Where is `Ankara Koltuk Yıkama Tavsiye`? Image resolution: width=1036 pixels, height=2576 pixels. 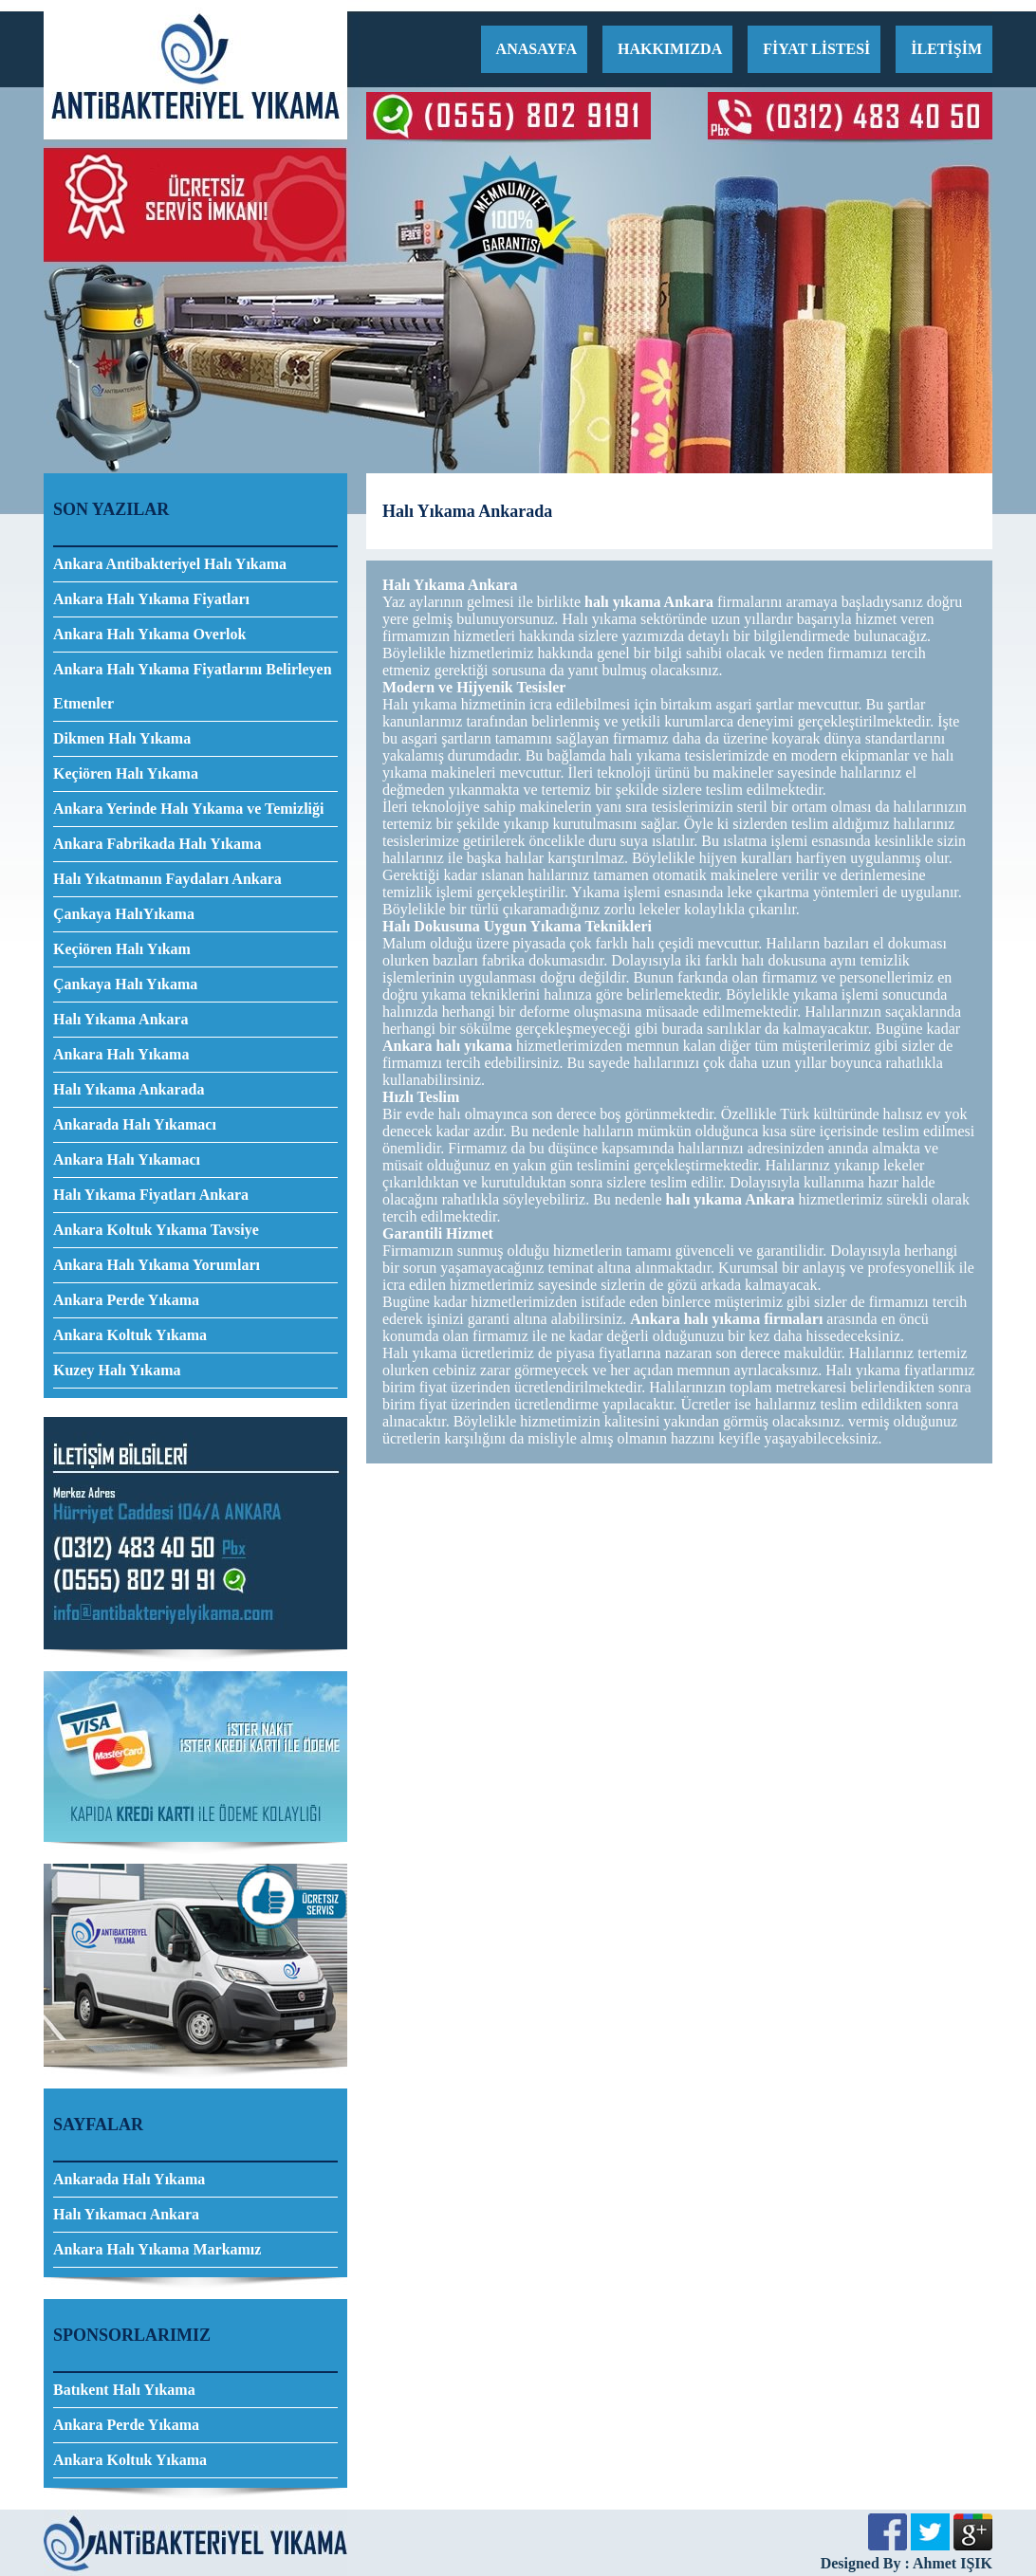 Ankara Koltuk Yıkama Tavsiye is located at coordinates (156, 1230).